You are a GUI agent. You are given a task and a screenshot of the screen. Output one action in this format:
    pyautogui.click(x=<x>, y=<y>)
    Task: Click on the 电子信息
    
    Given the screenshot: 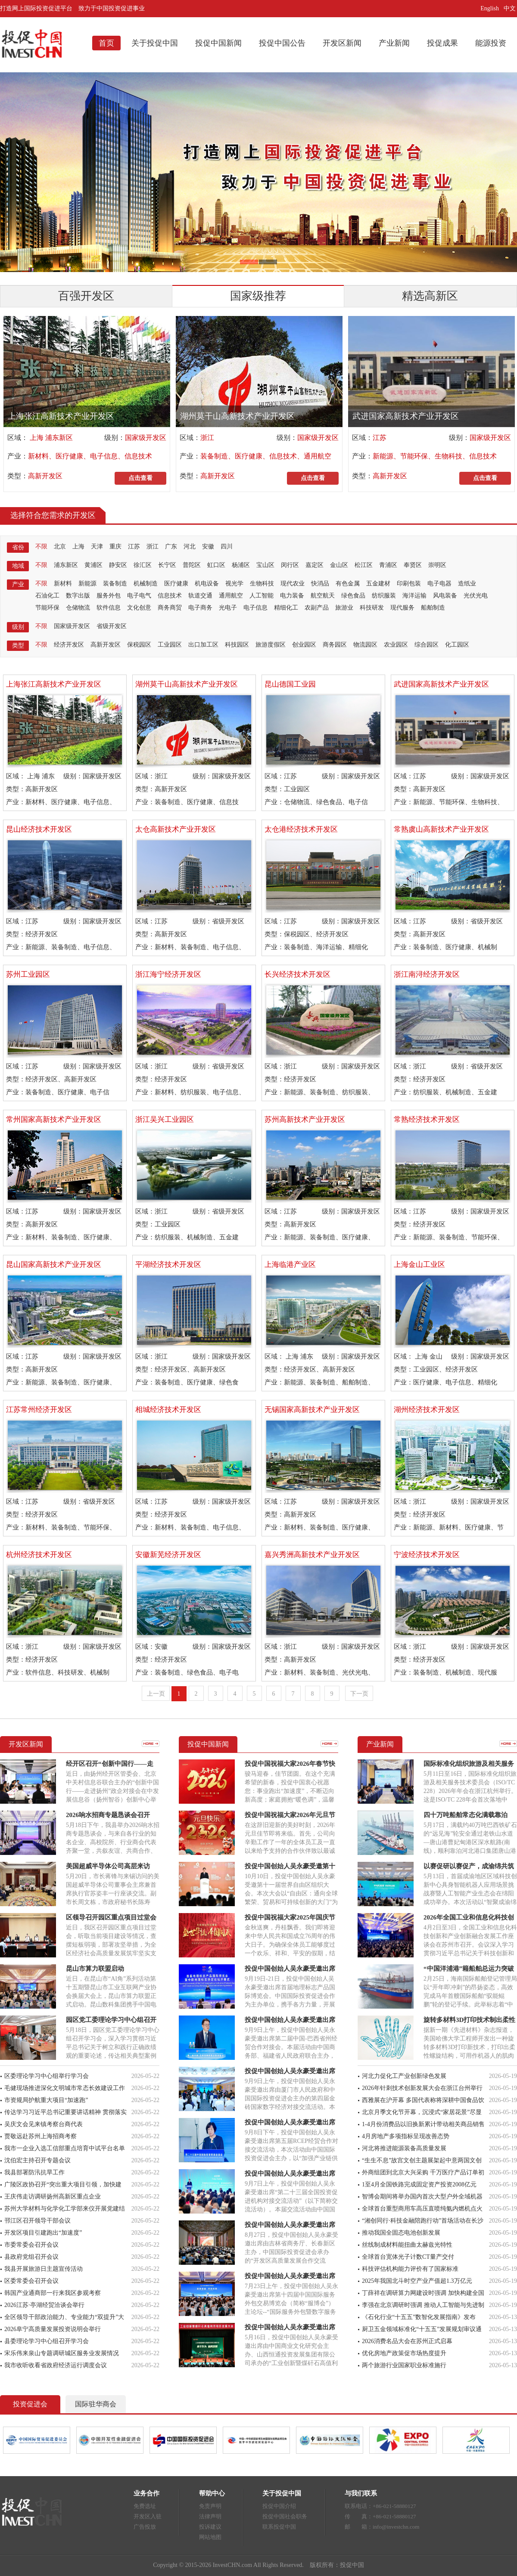 What is the action you would take?
    pyautogui.click(x=255, y=607)
    